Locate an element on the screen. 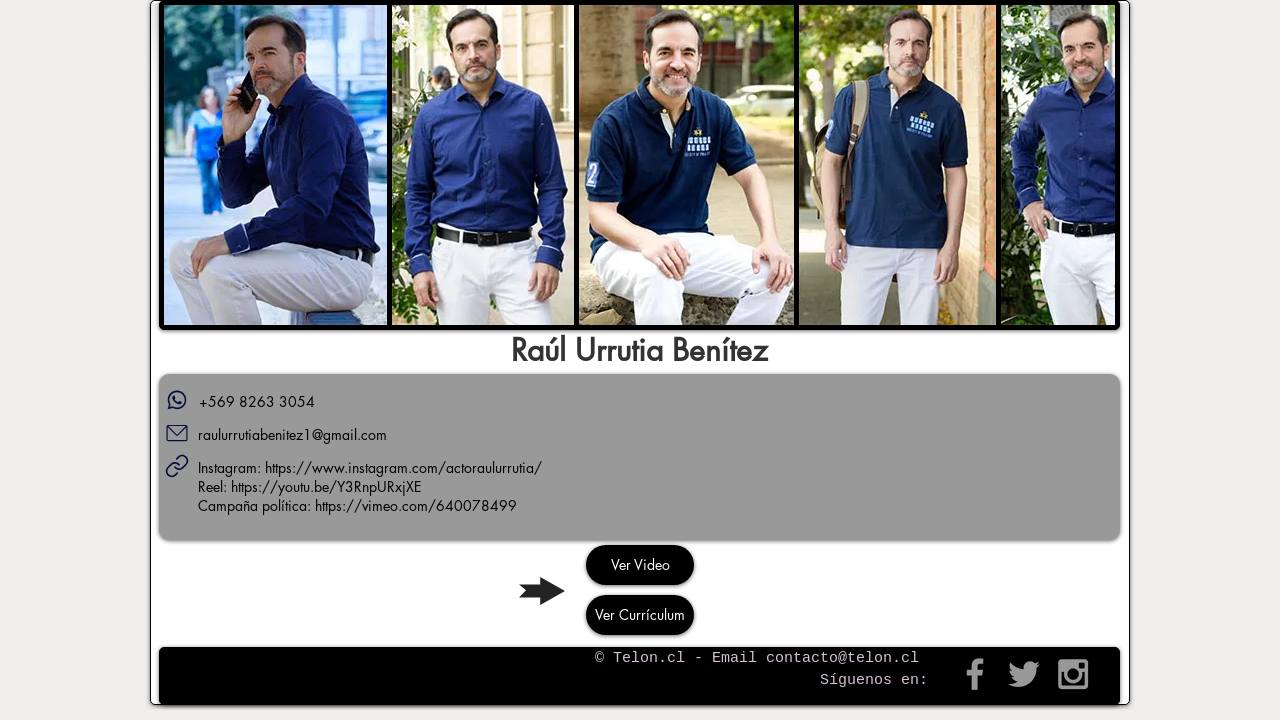  [Grey Instagram Icon] is located at coordinates (1073, 674).